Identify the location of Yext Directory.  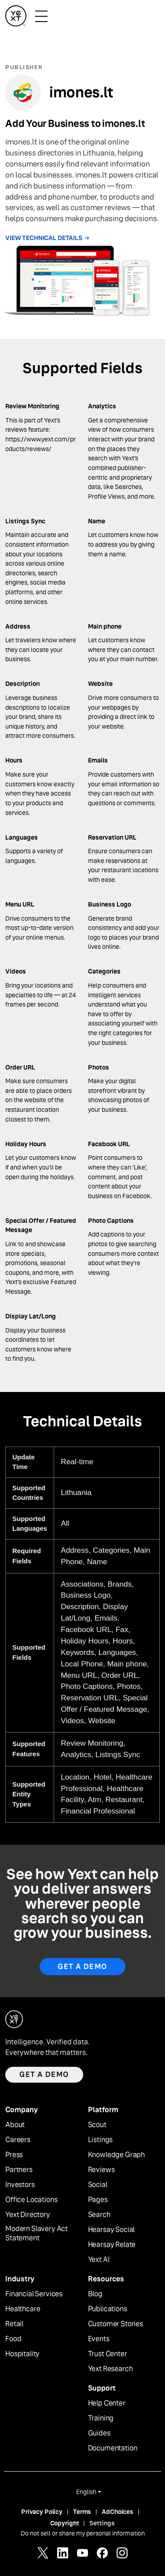
(27, 2214).